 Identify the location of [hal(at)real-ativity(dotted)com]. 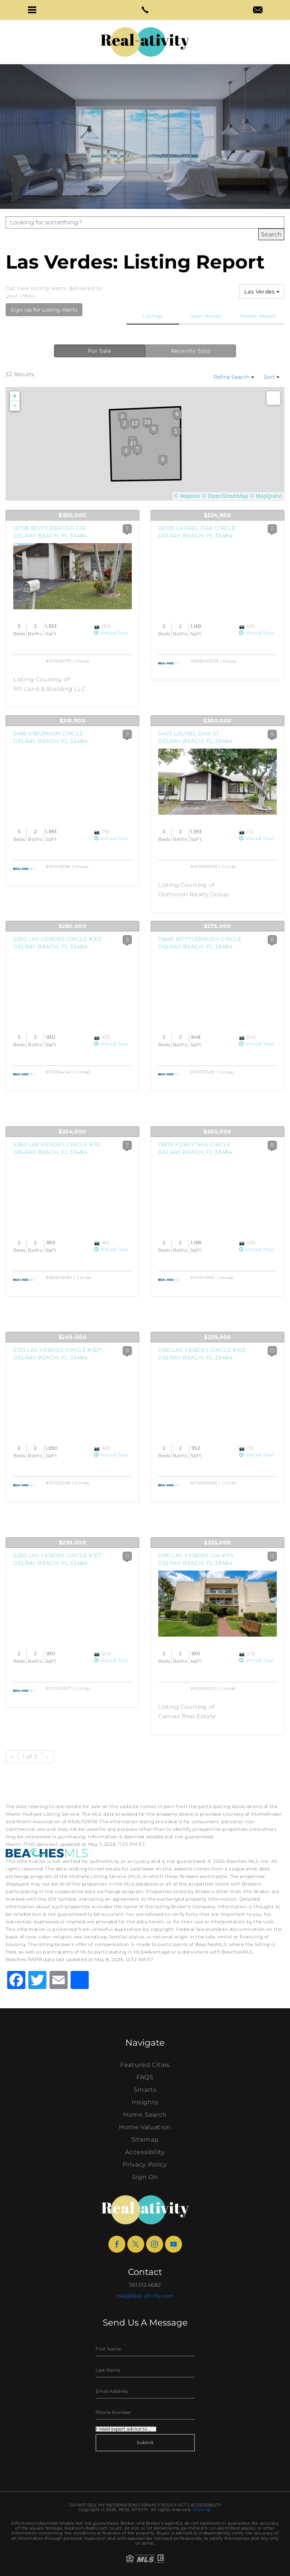
(257, 10).